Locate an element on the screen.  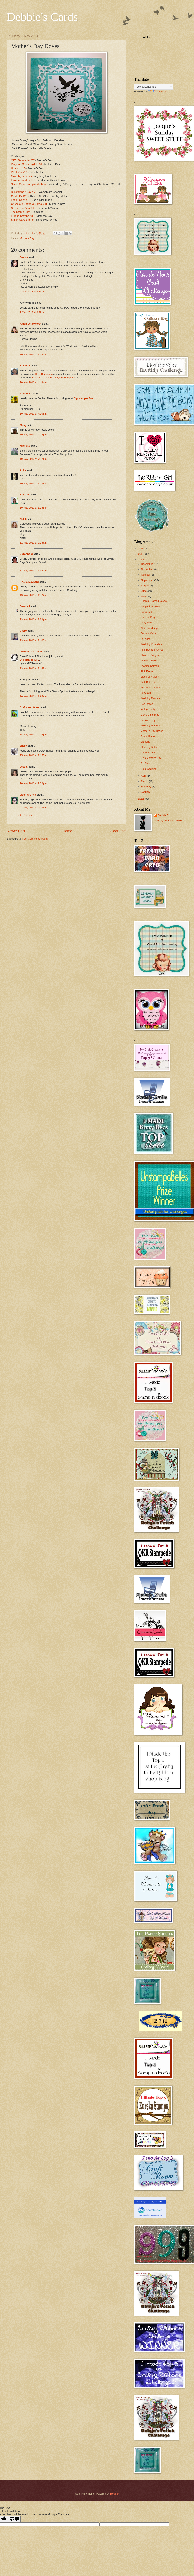
[Poor translation] is located at coordinates (14, 2519).